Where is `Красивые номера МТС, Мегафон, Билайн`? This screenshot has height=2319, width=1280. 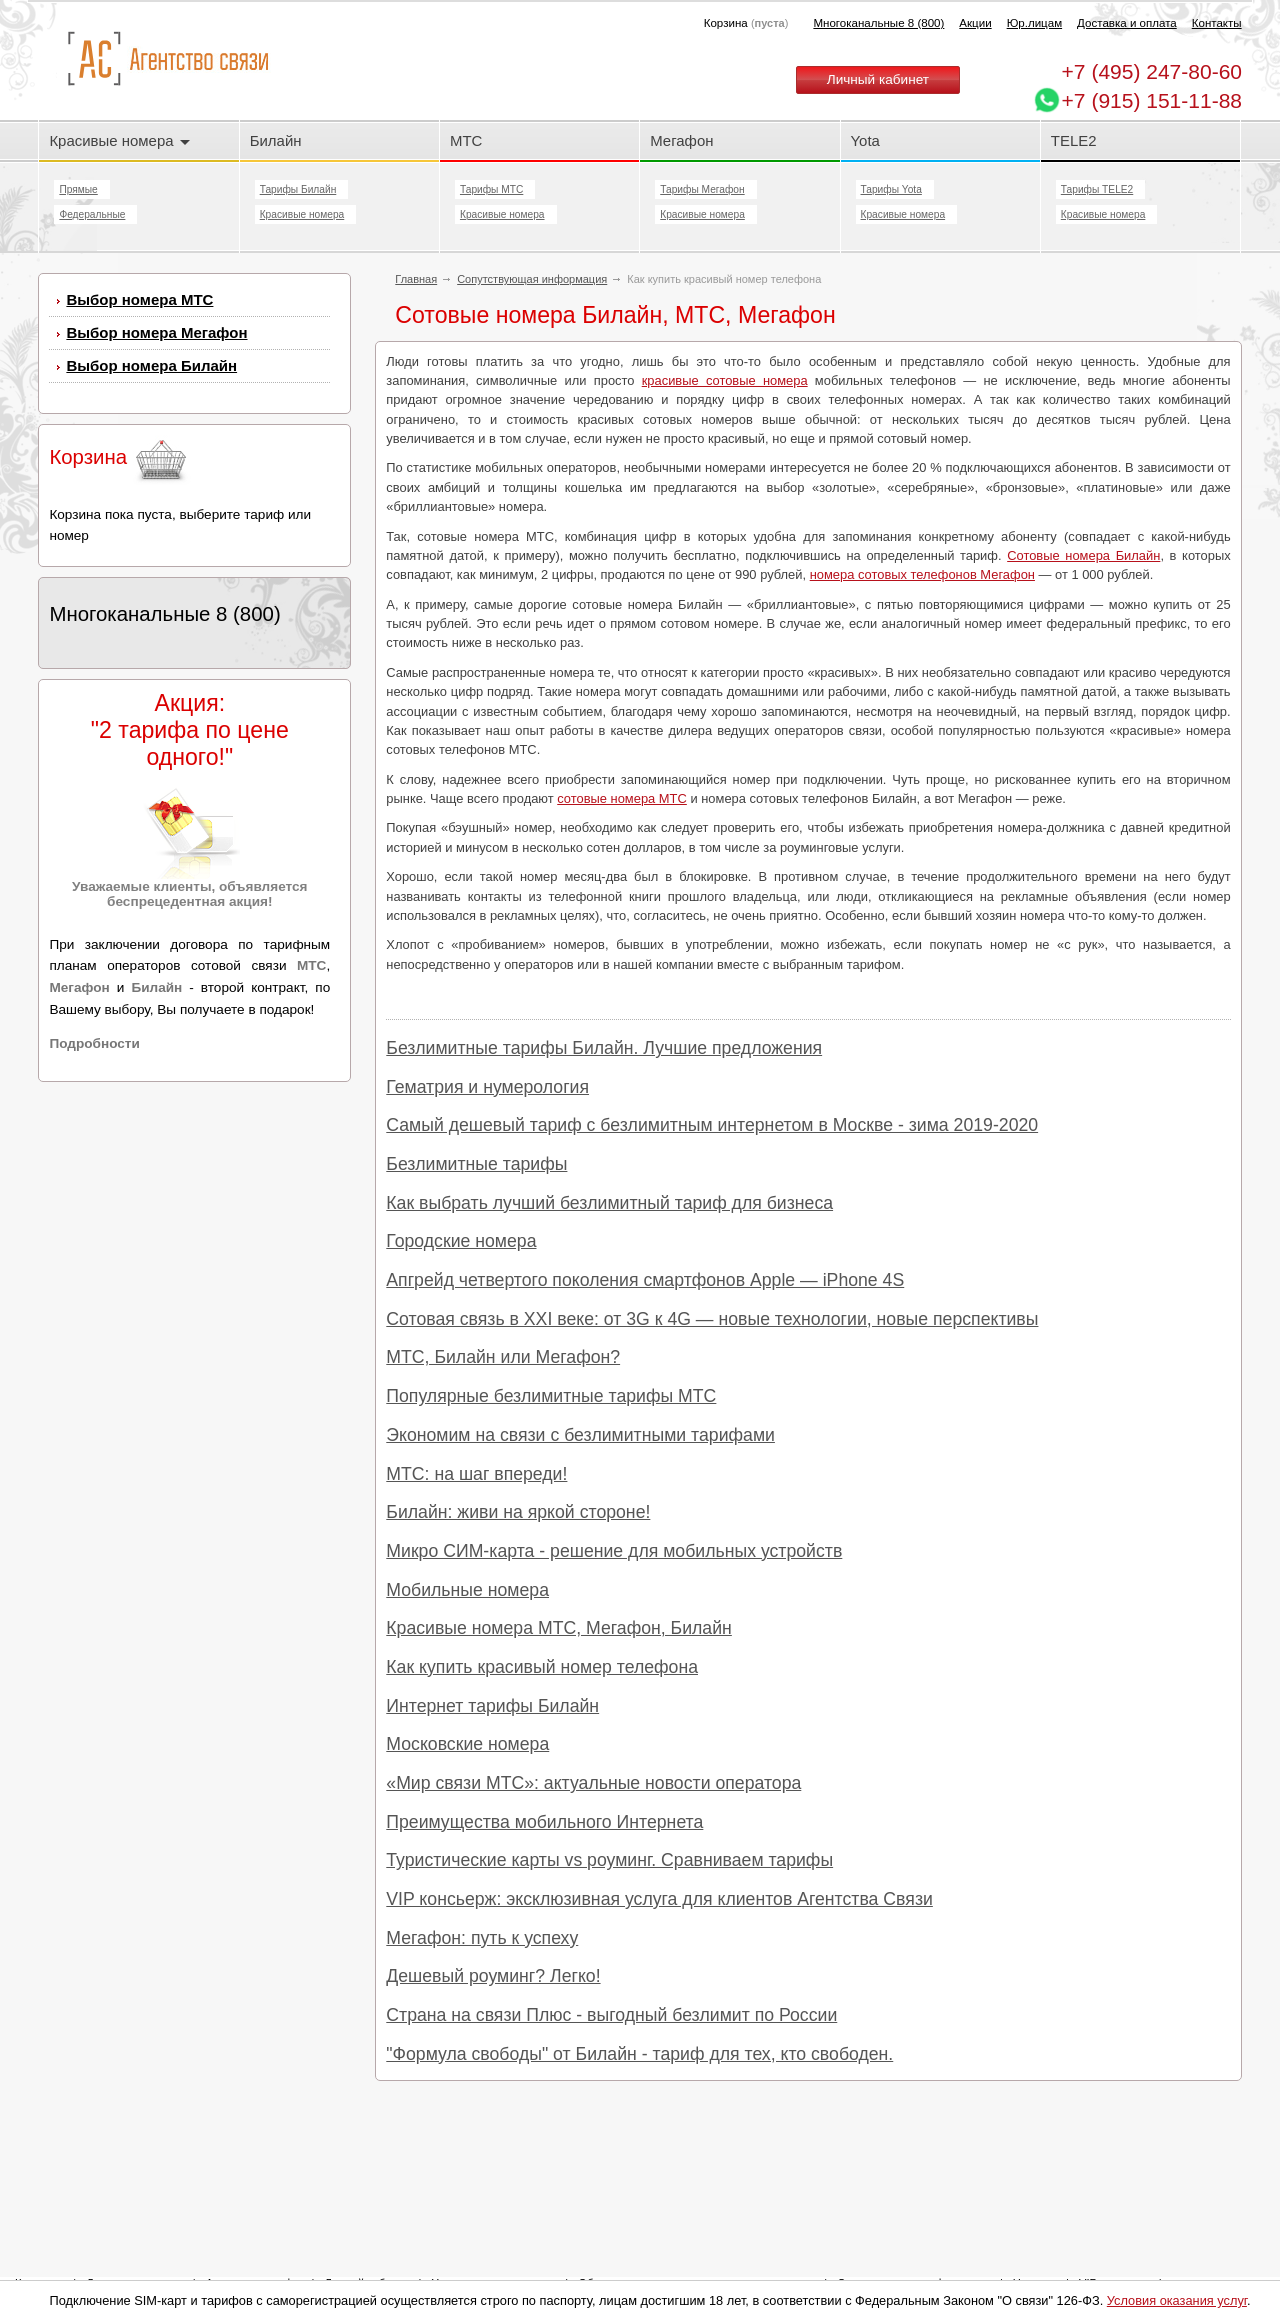
Красивые номера МТС, Мегафон, Билайн is located at coordinates (559, 1628).